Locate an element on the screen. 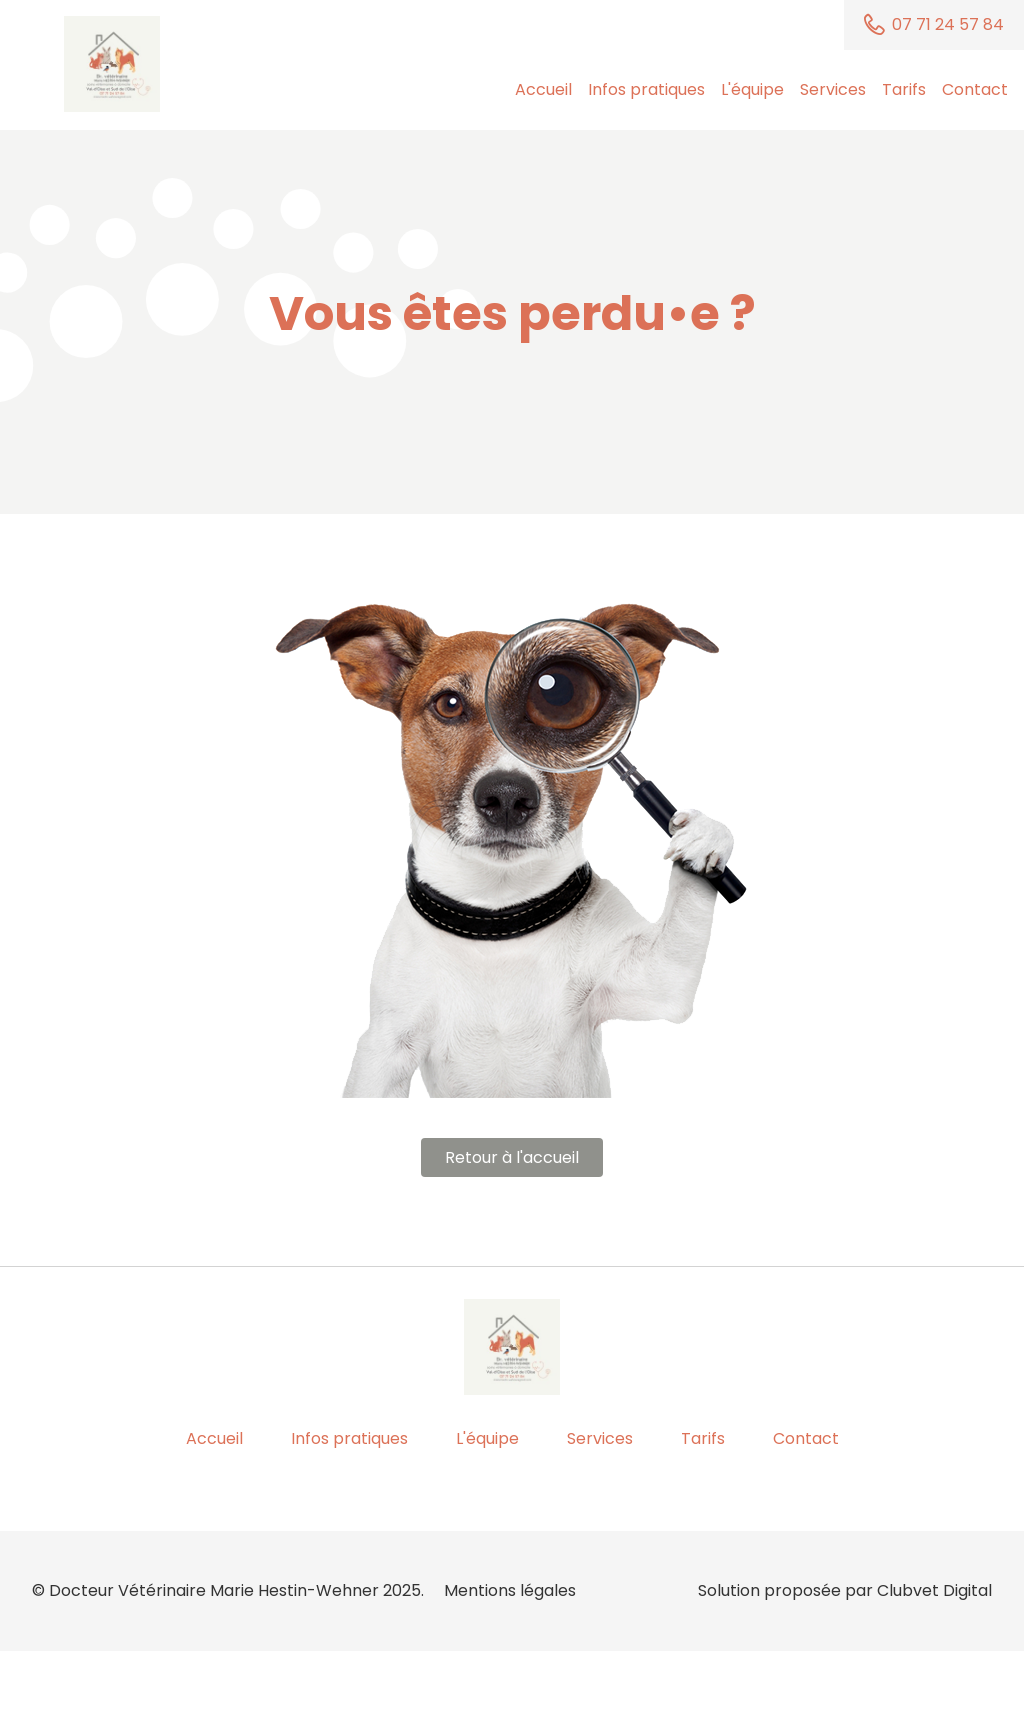 The width and height of the screenshot is (1024, 1711). Contact is located at coordinates (975, 89).